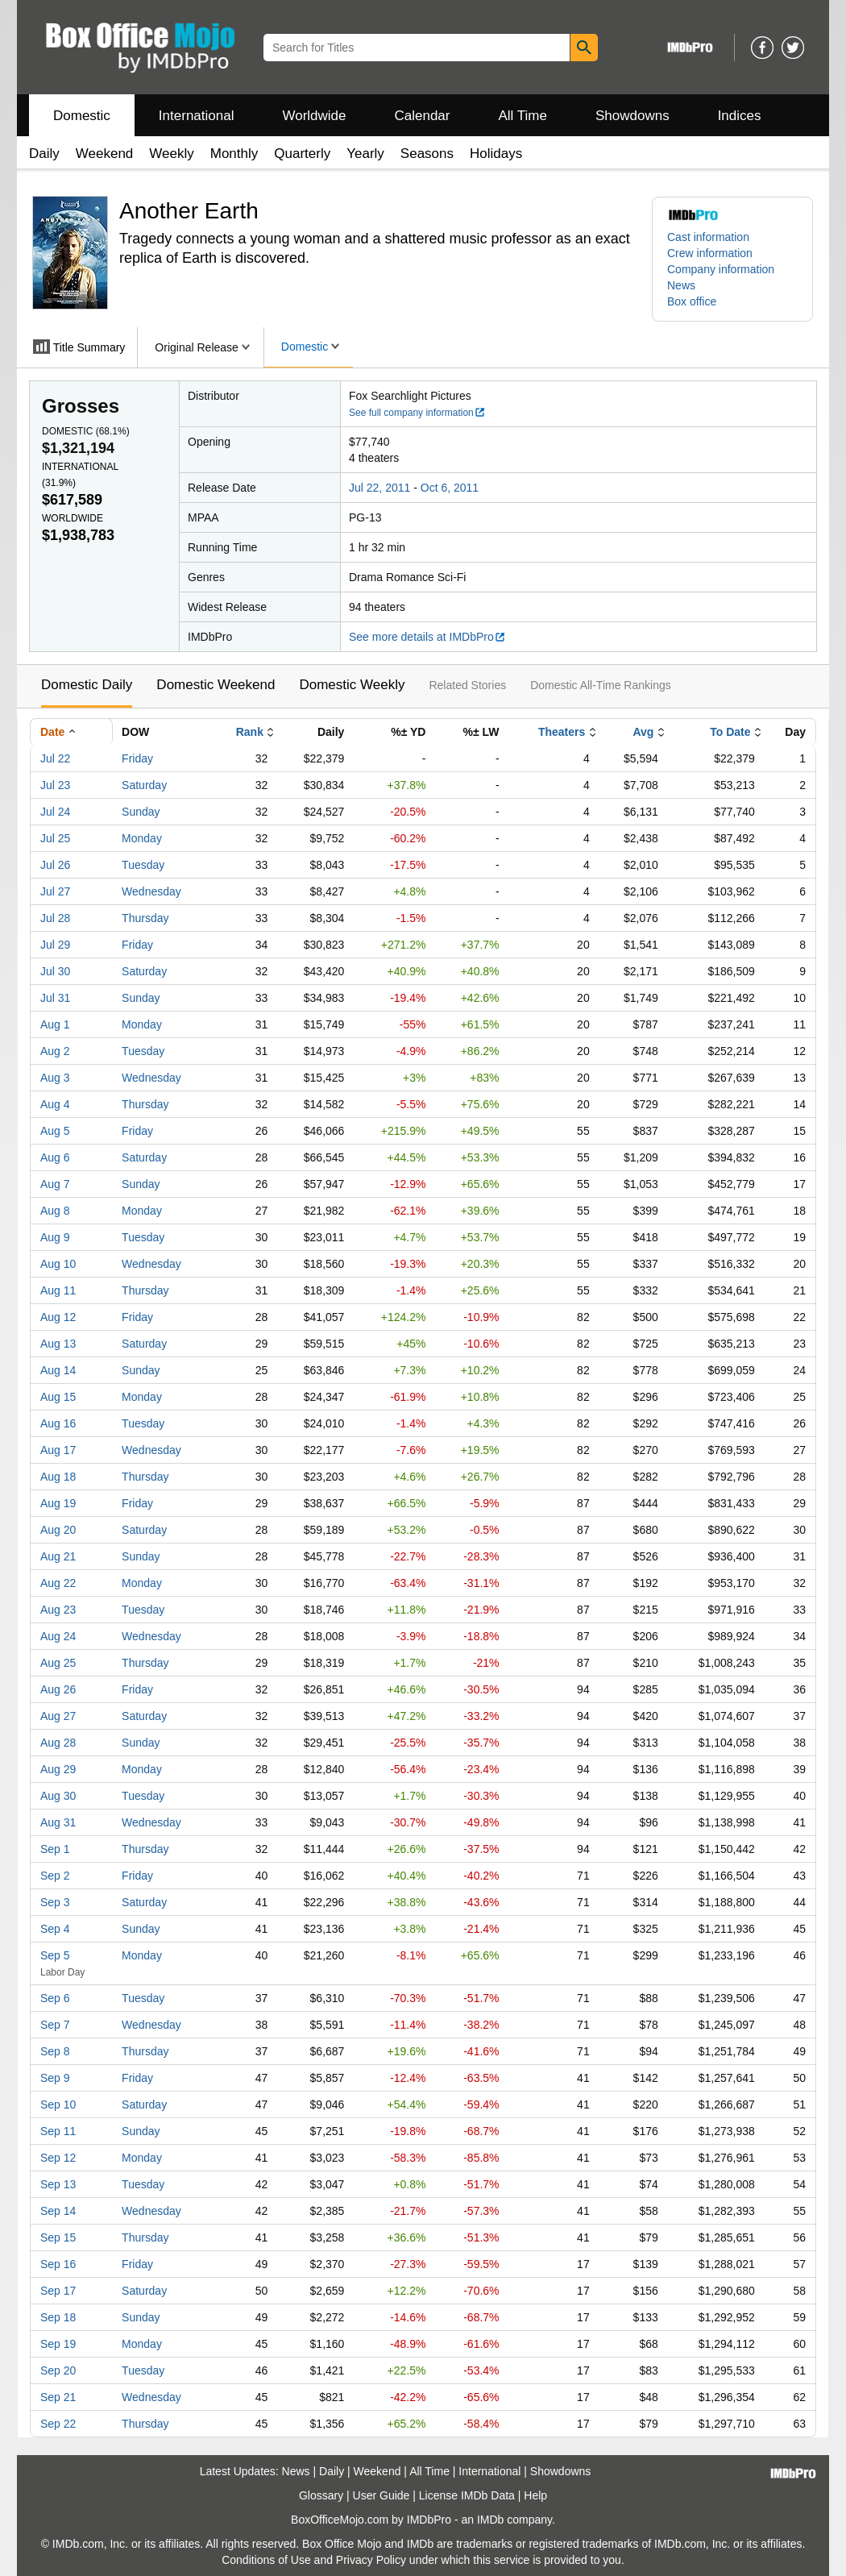 Image resolution: width=846 pixels, height=2576 pixels. I want to click on Jul 23, so click(55, 785).